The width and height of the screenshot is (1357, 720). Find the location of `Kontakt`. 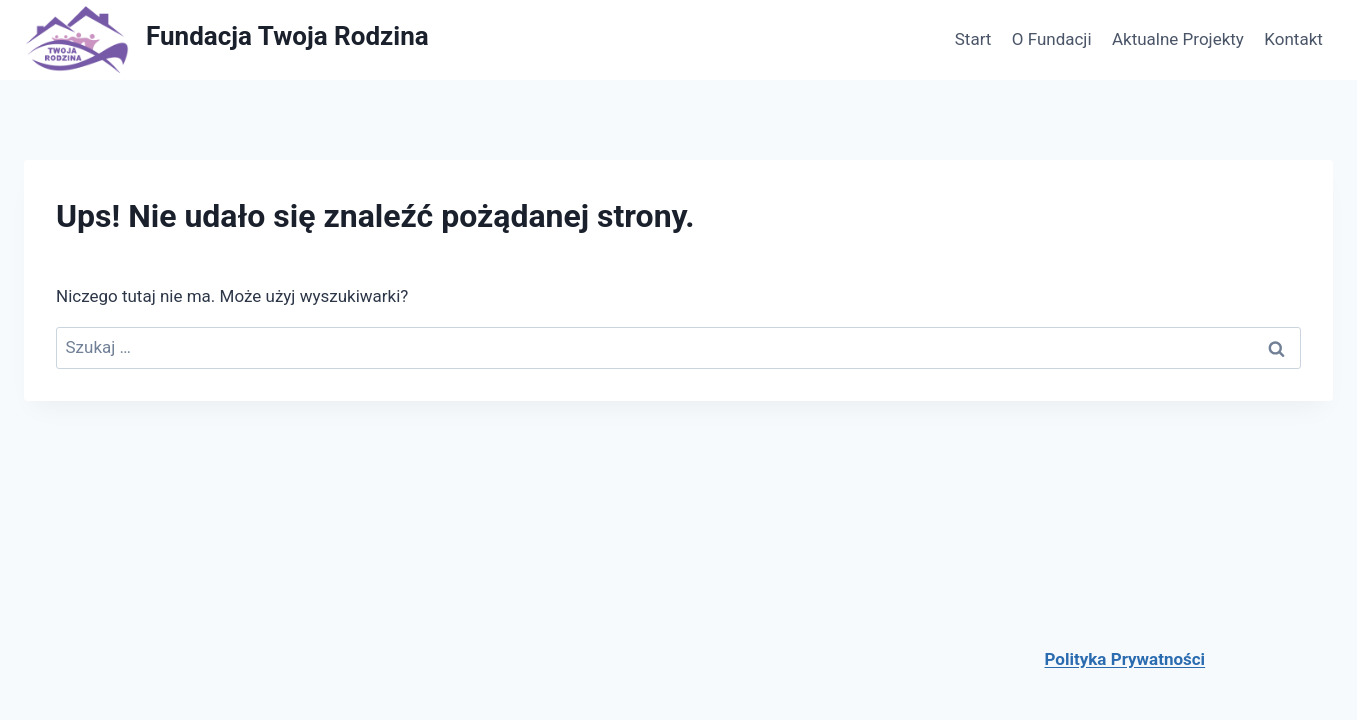

Kontakt is located at coordinates (1293, 39).